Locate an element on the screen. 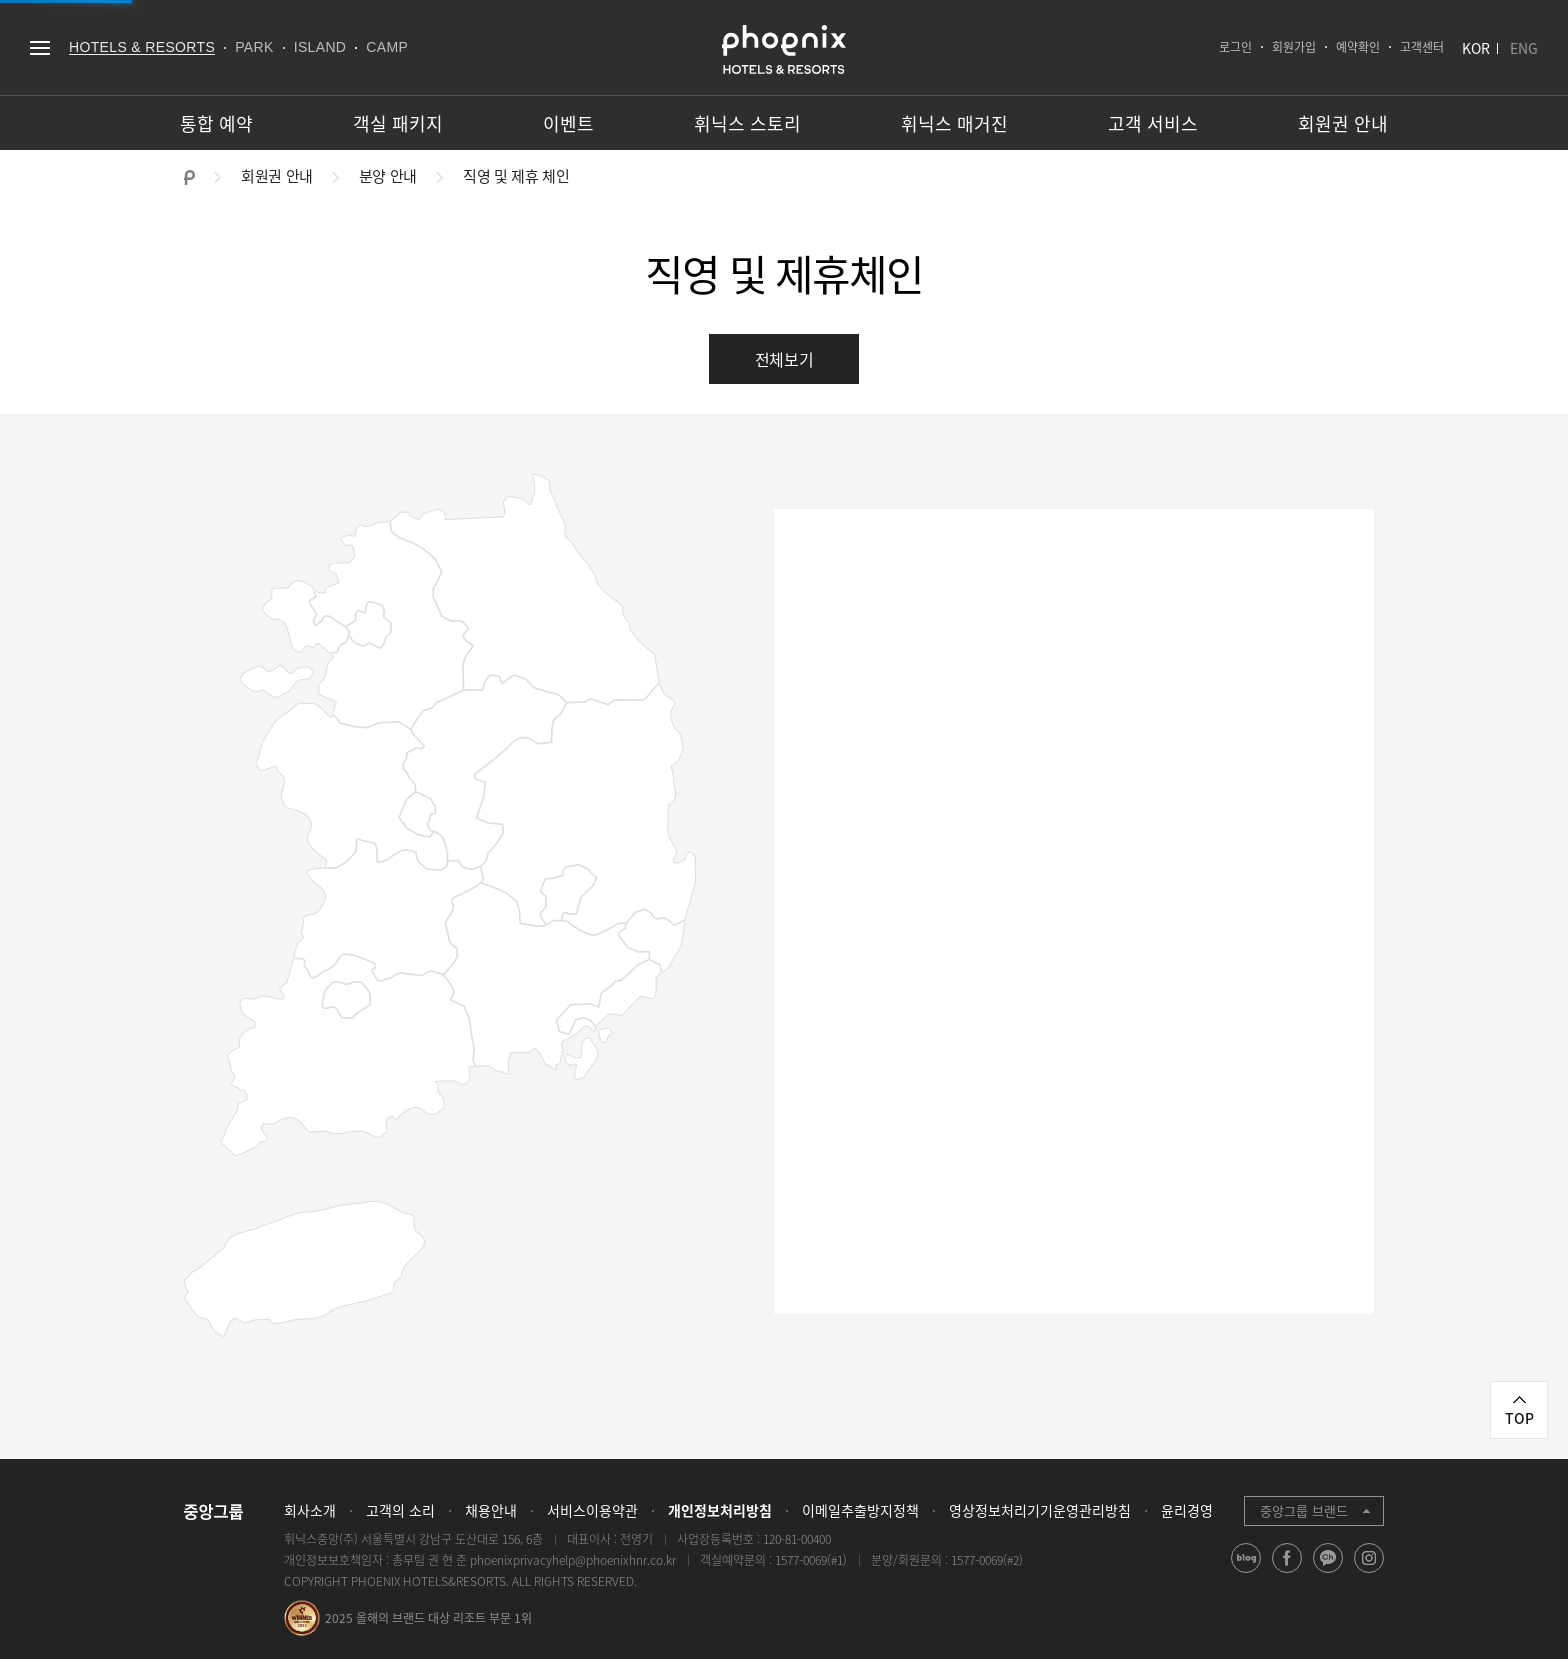 This screenshot has width=1568, height=1659. 회사소개 is located at coordinates (310, 1510).